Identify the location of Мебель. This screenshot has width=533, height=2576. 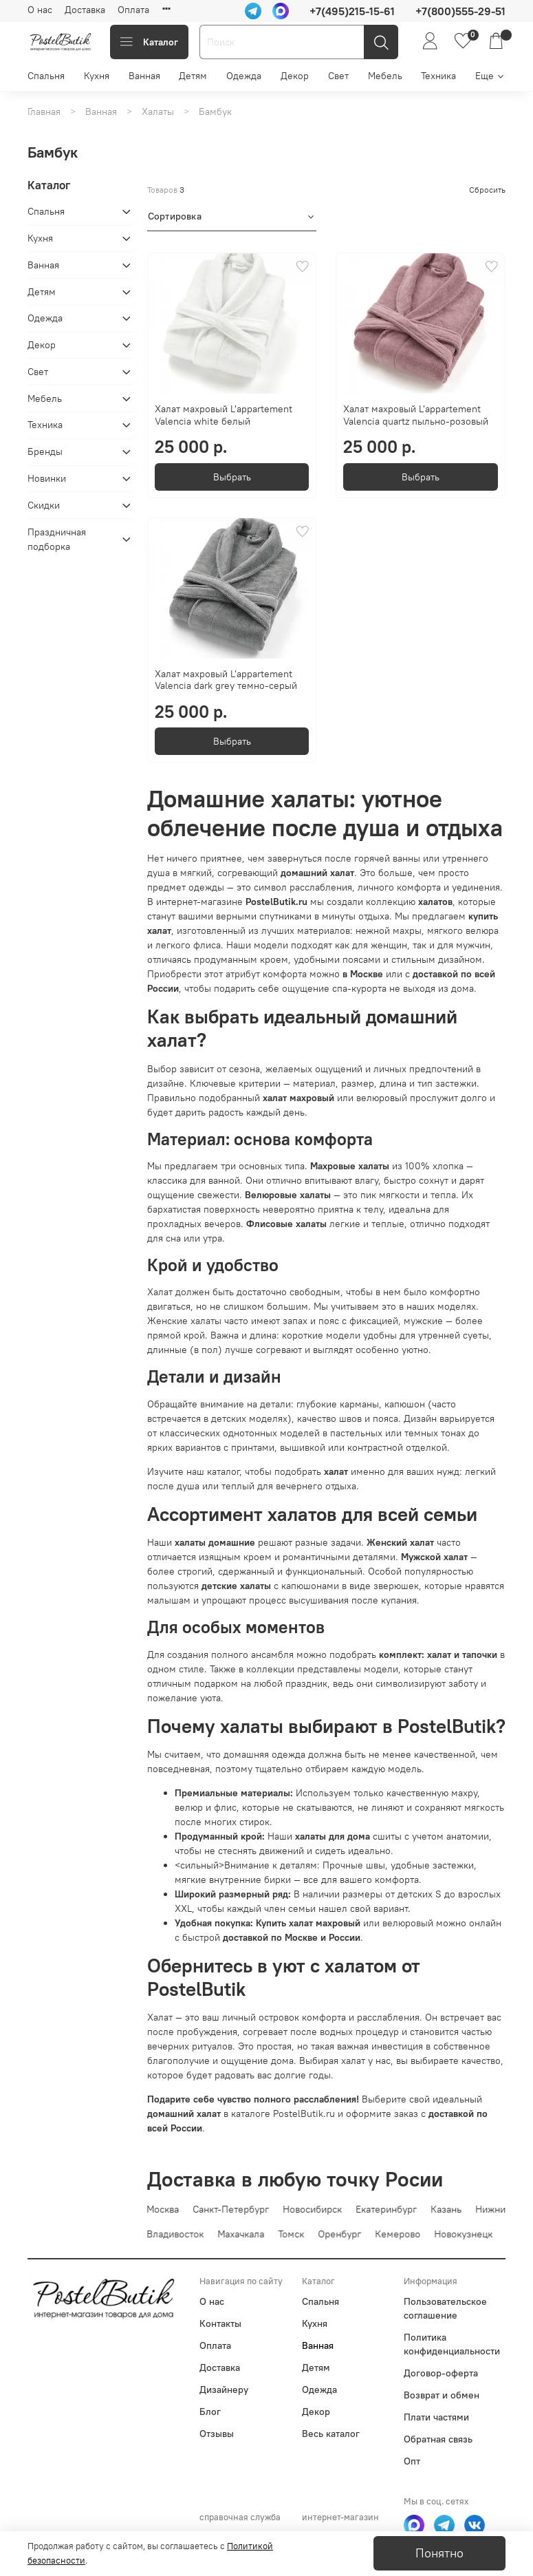
(385, 76).